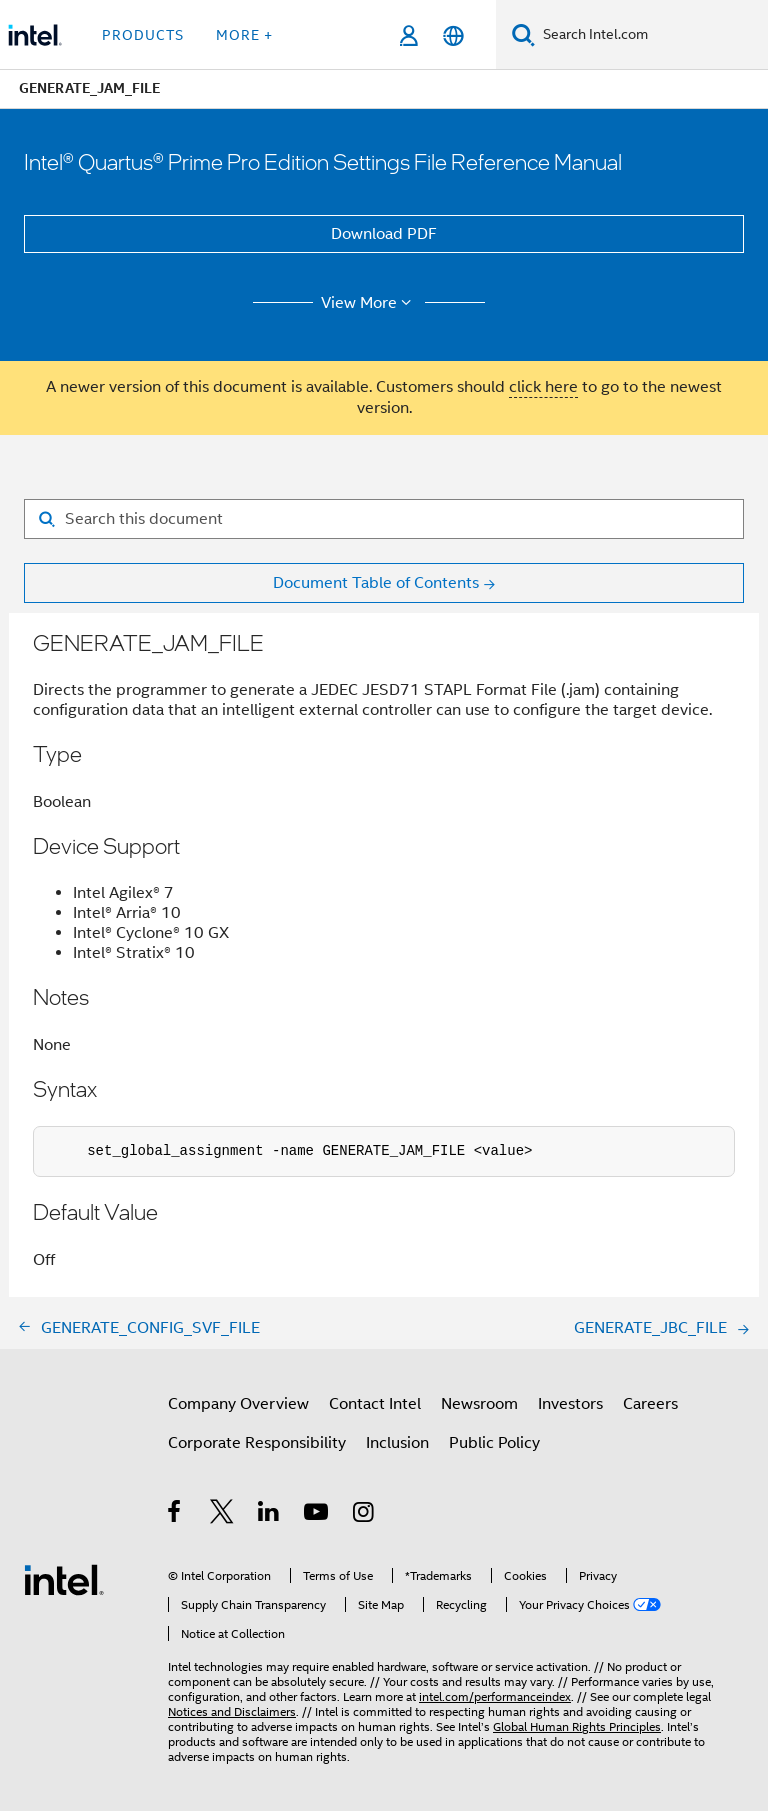  I want to click on [Intel Footer Logo], so click(64, 1579).